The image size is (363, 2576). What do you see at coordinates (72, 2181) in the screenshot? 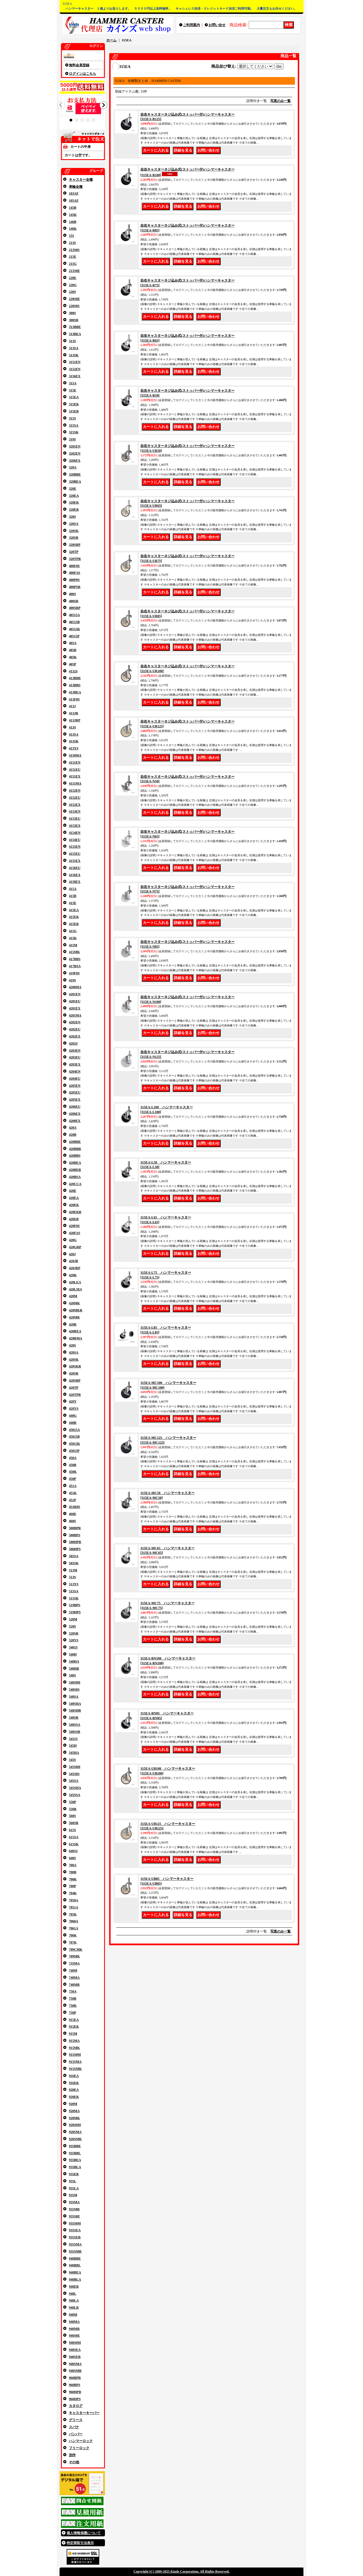
I see `935L` at bounding box center [72, 2181].